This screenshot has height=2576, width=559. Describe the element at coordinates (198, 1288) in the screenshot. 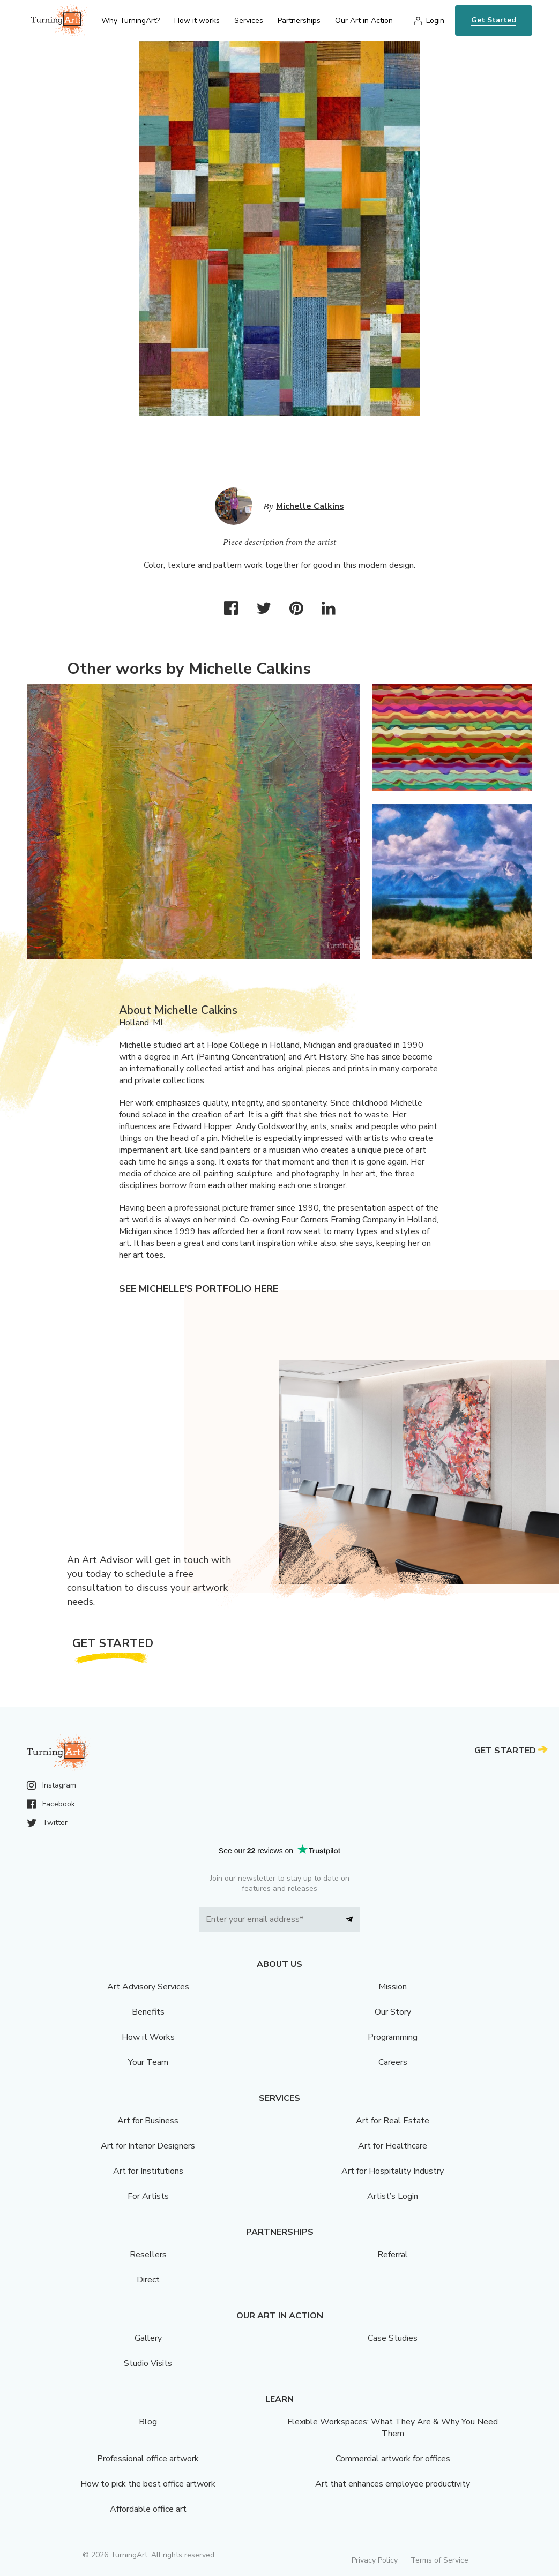

I see `See Michelle's portfolio here` at that location.